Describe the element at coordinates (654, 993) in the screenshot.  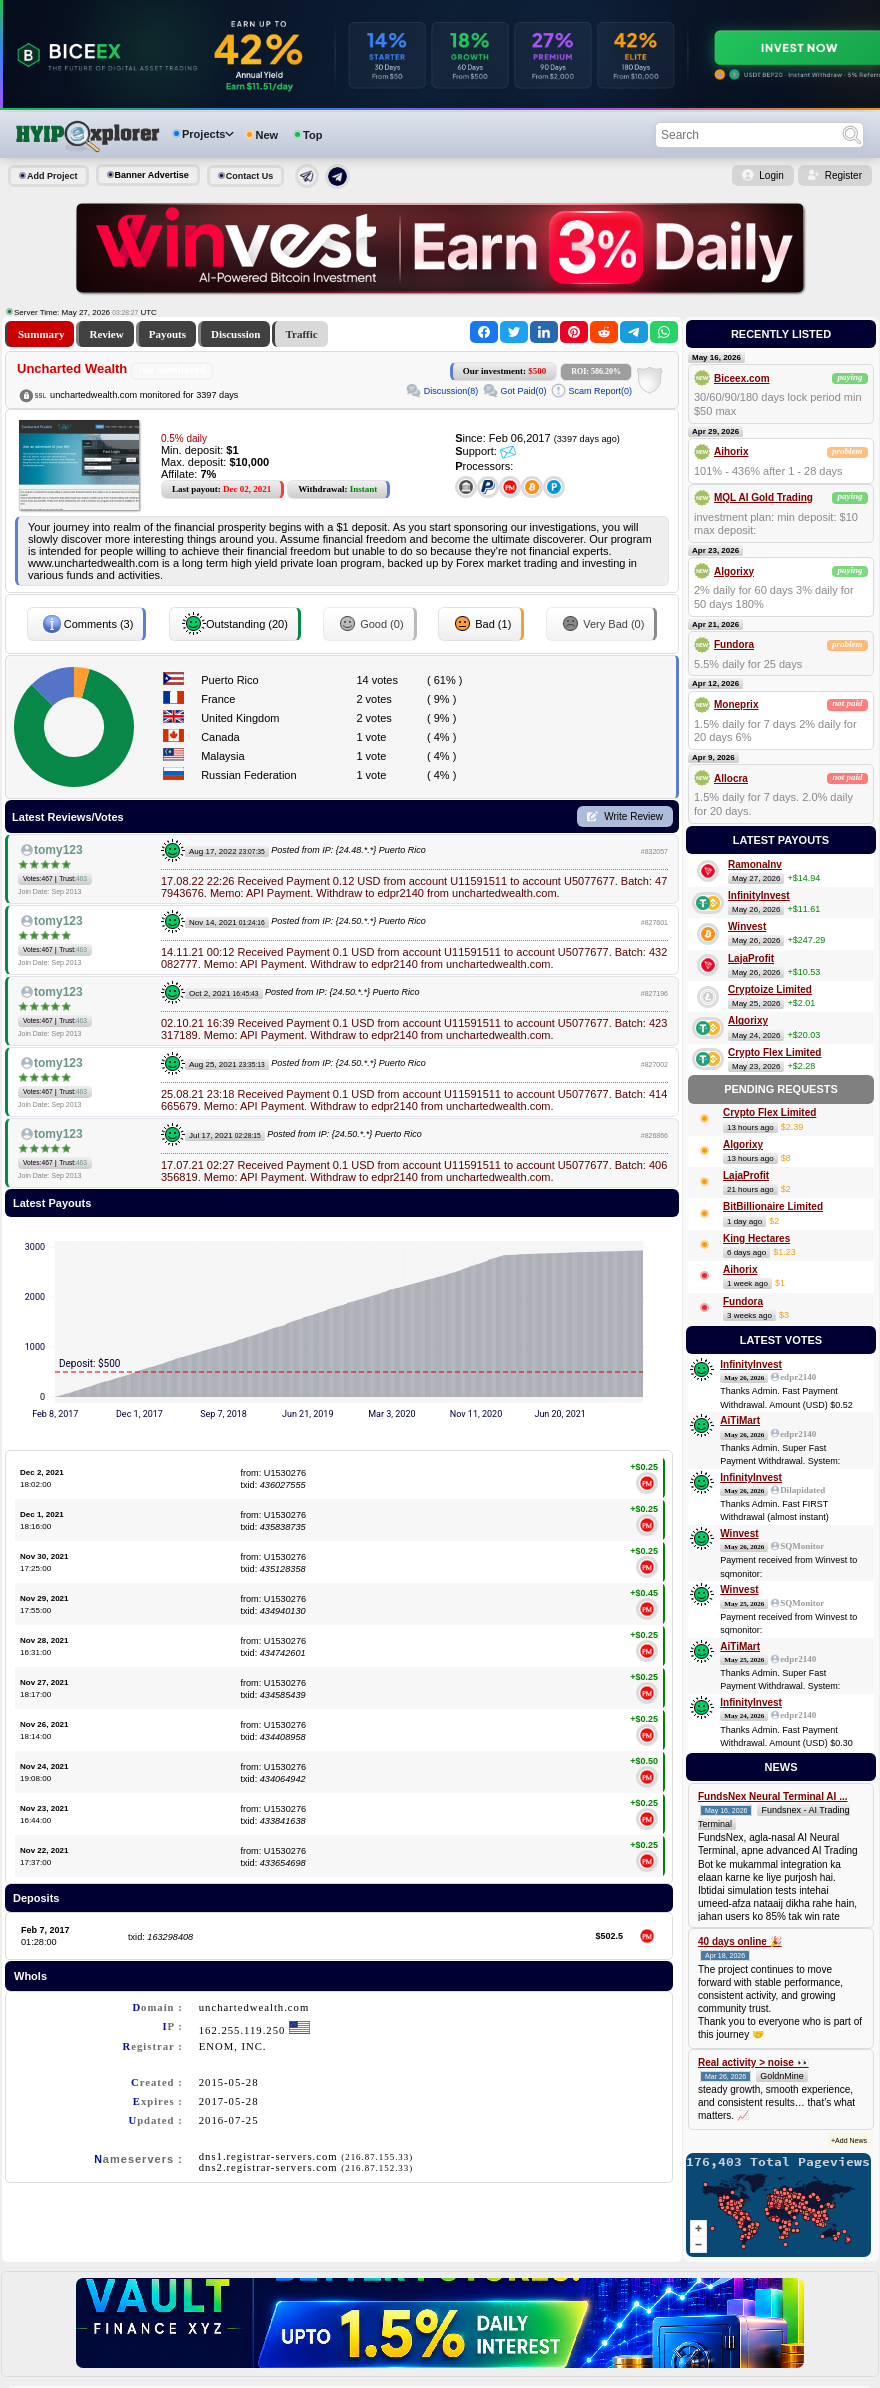
I see `#827196` at that location.